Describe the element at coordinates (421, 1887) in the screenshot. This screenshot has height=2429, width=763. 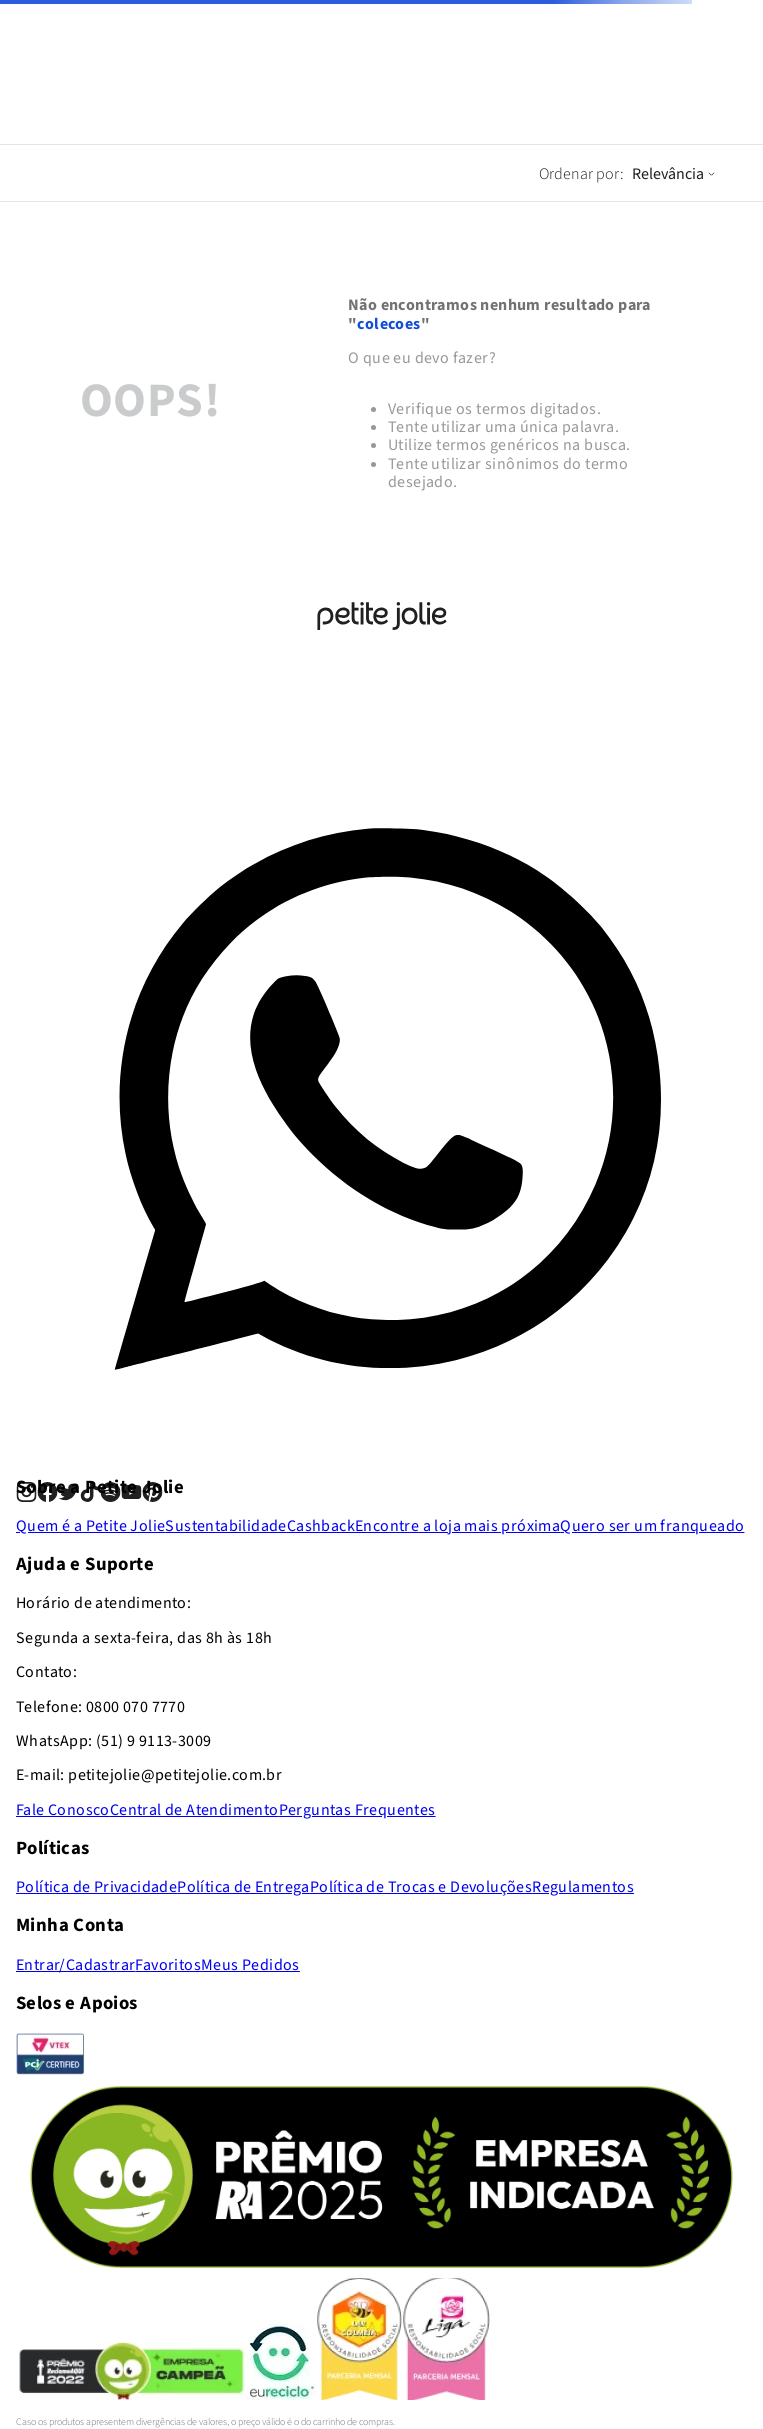
I see `Política de Trocas e Devoluções` at that location.